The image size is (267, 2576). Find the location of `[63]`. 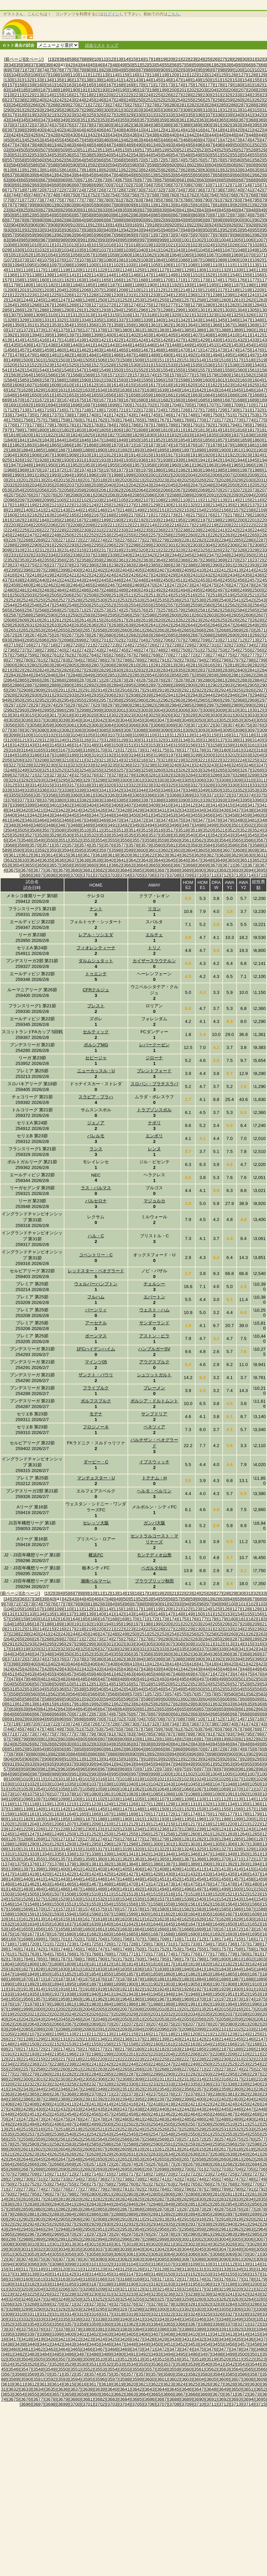

[63] is located at coordinates (226, 64).